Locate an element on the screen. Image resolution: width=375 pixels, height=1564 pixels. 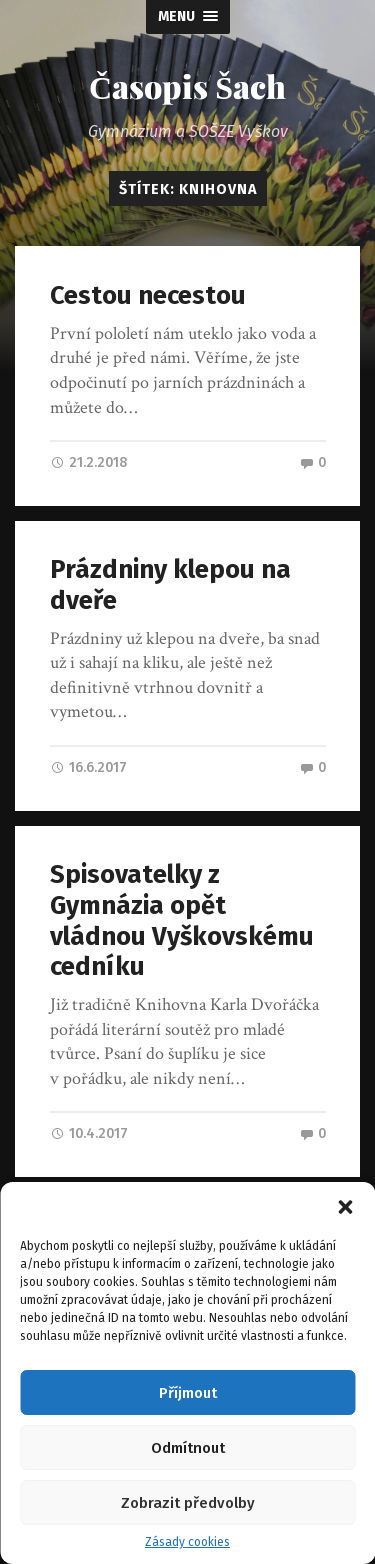
Prázdniny klepou na dveře is located at coordinates (170, 585).